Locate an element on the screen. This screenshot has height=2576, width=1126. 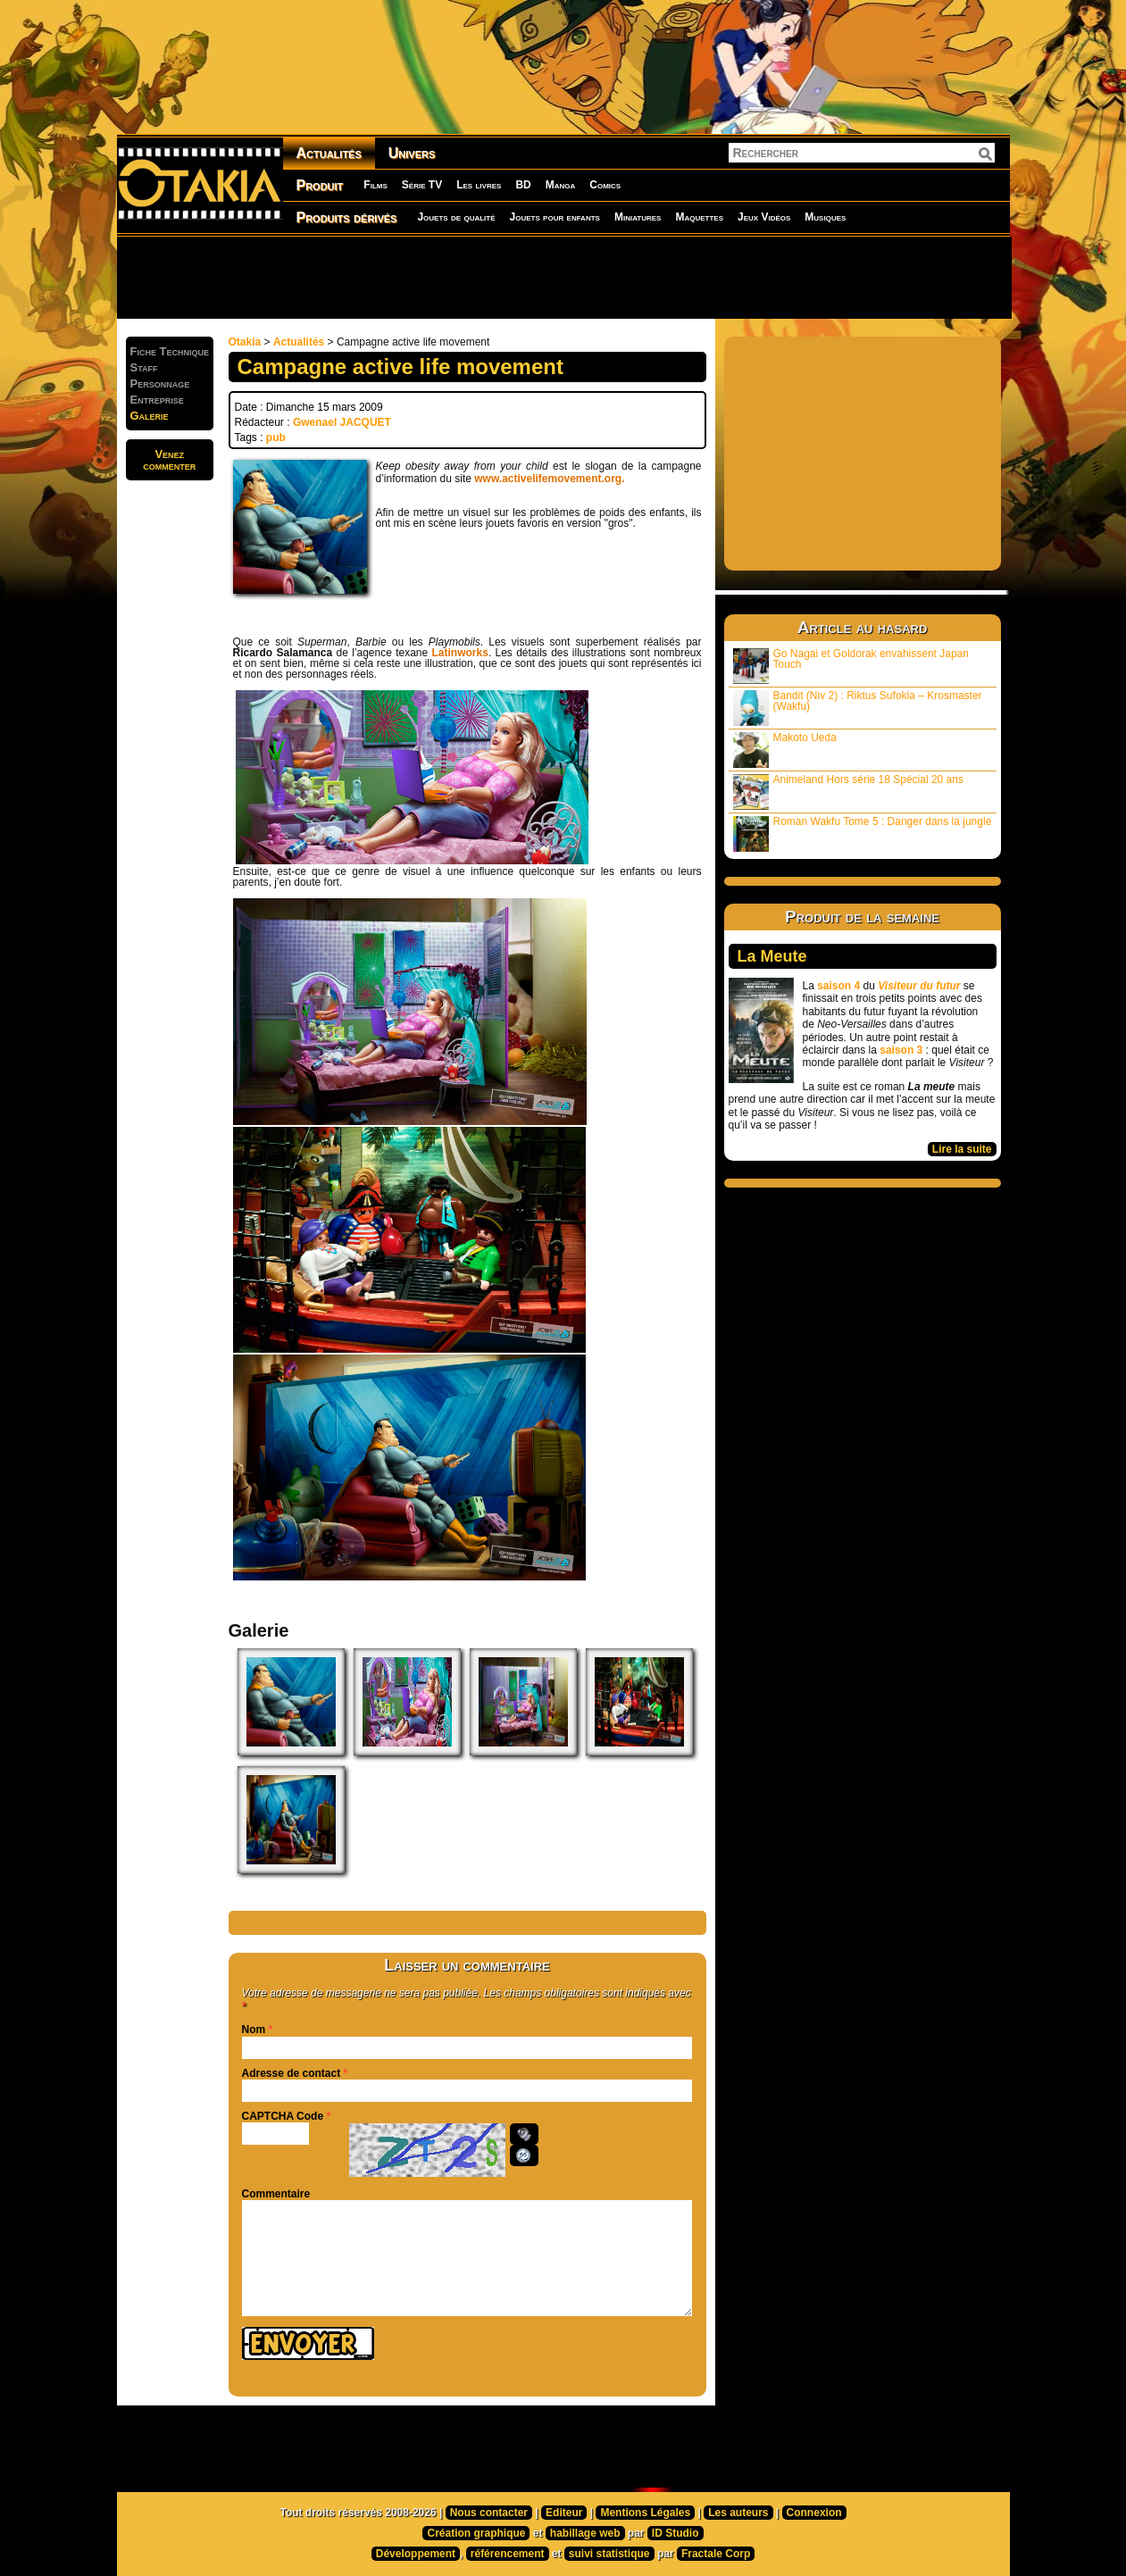
Maquettes is located at coordinates (699, 217).